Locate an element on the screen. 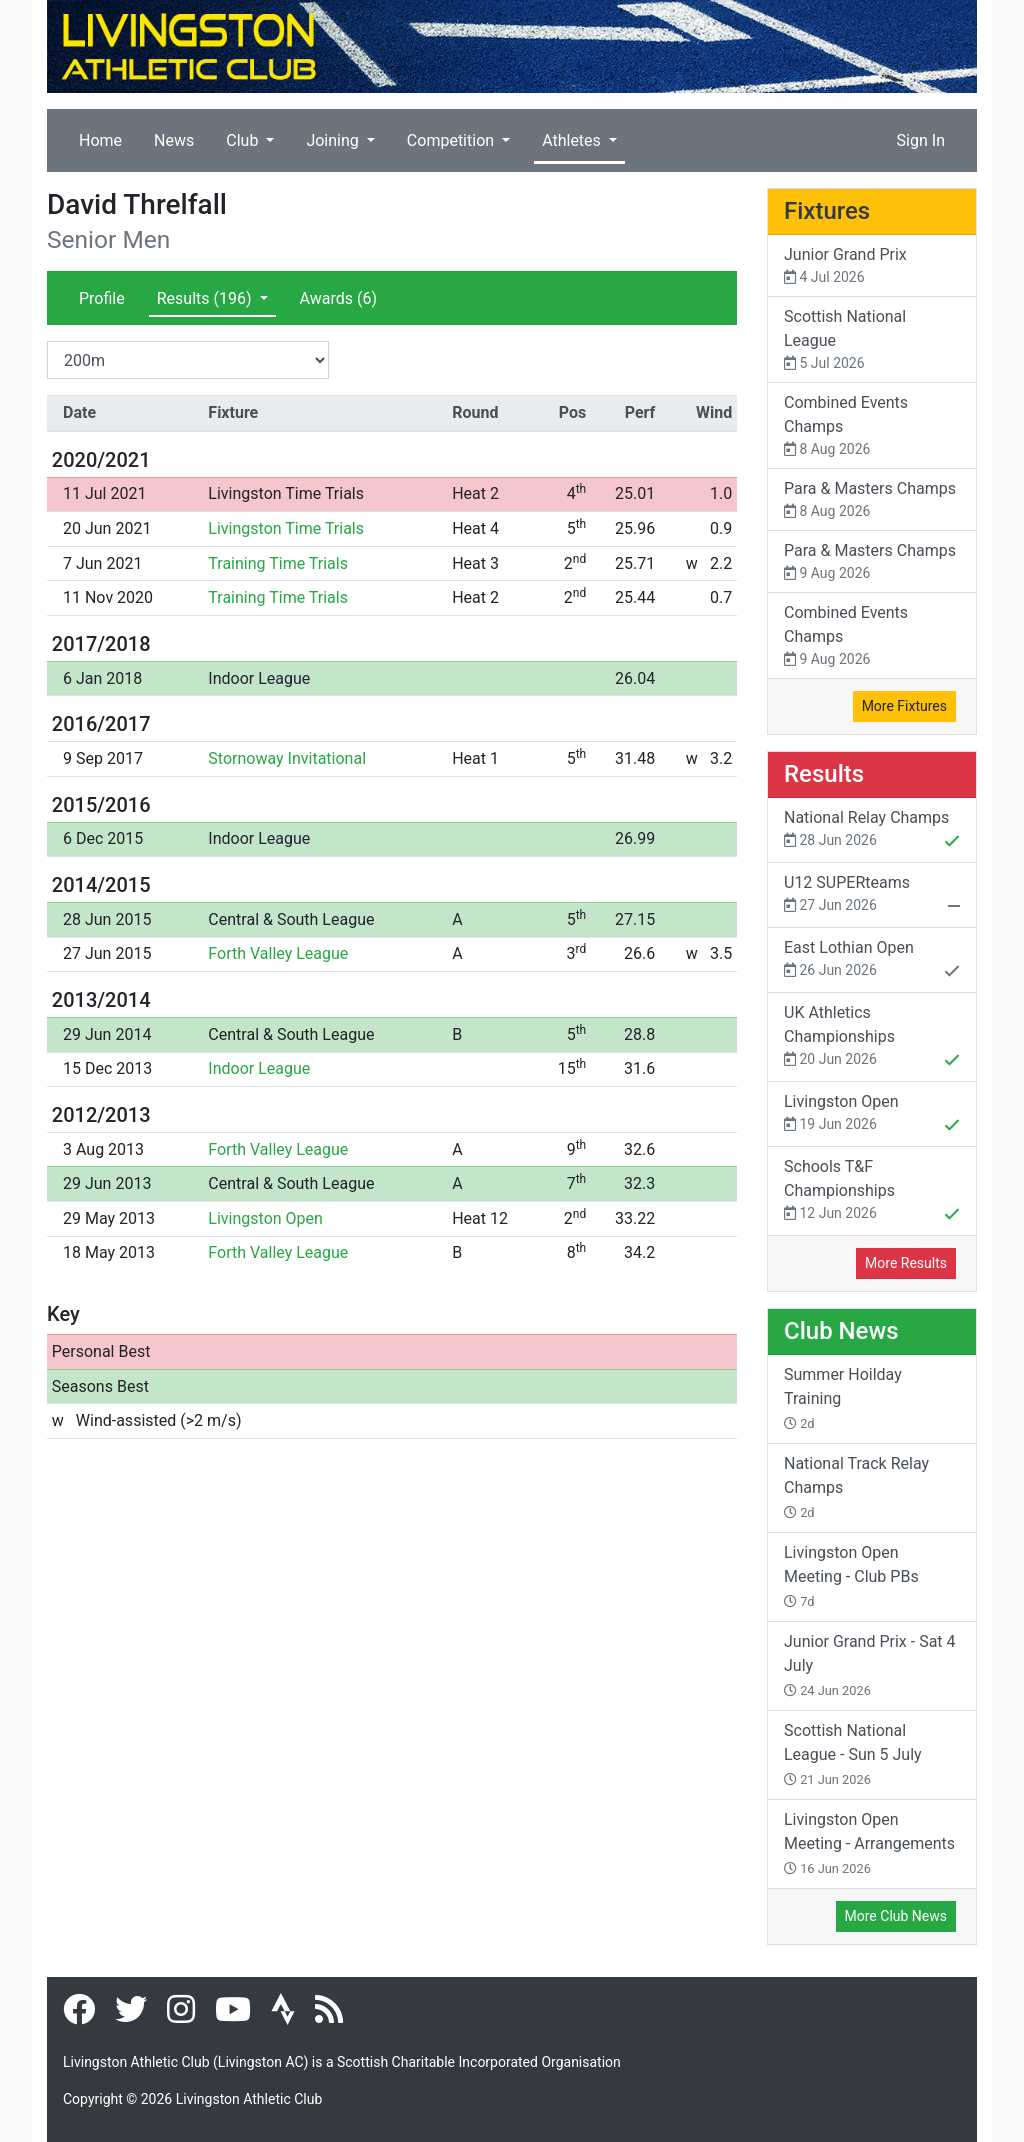 This screenshot has width=1024, height=2142. Livingston Open Meeting - Club PBs is located at coordinates (851, 1576).